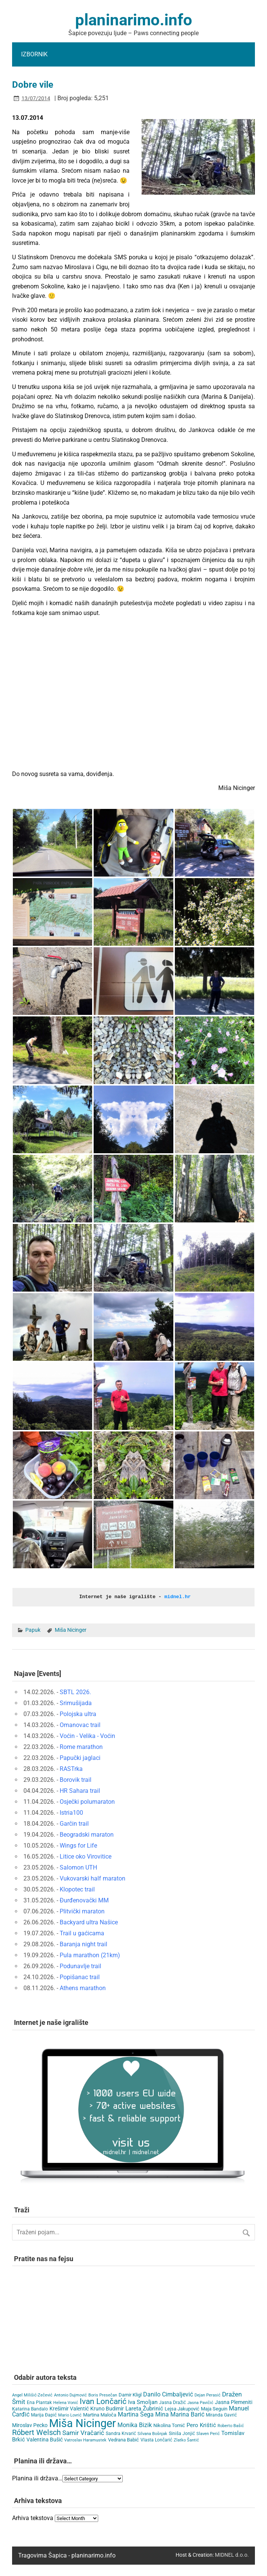  Describe the element at coordinates (99, 2414) in the screenshot. I see `Martina Maloča [Martina Maloča (6 items)]` at that location.